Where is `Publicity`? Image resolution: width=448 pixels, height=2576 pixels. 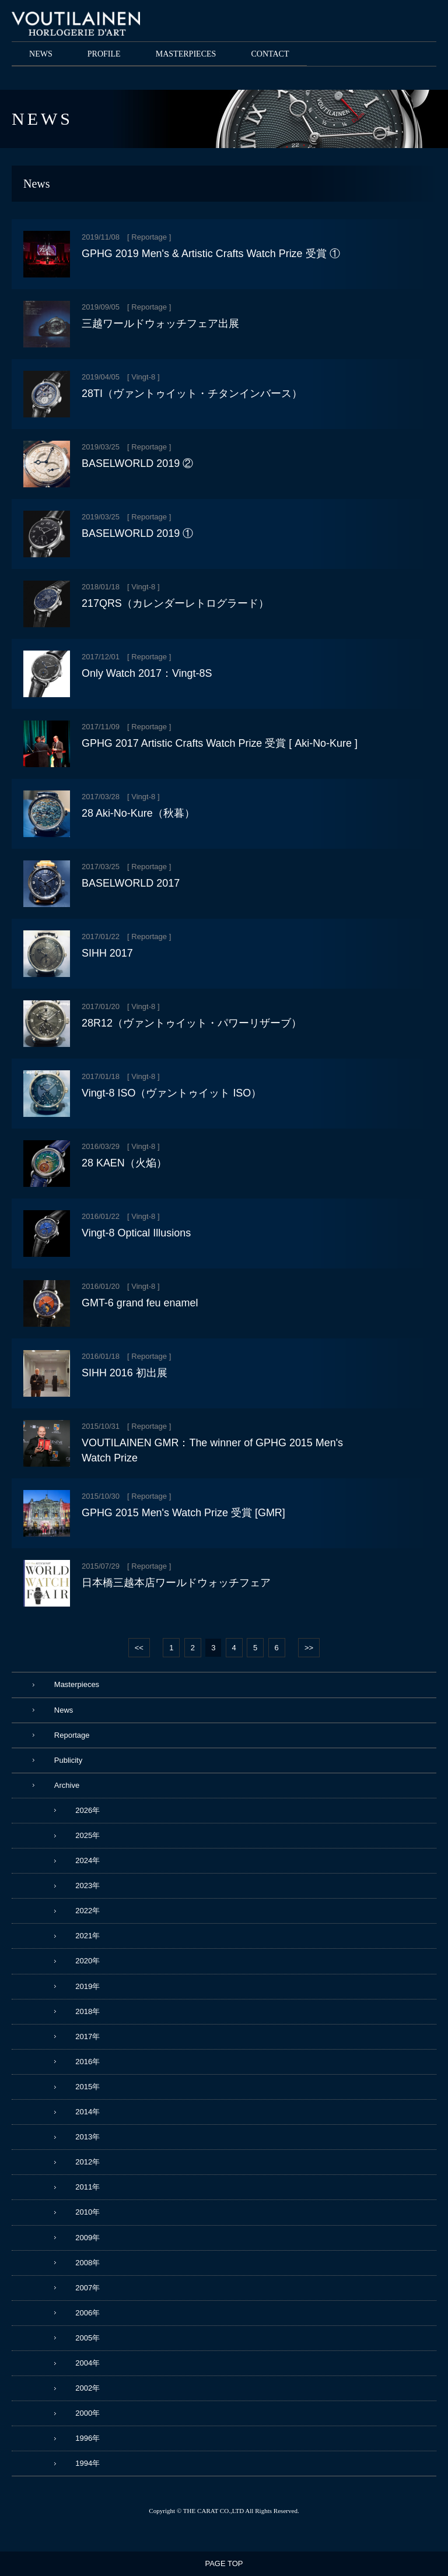
Publicity is located at coordinates (68, 1760).